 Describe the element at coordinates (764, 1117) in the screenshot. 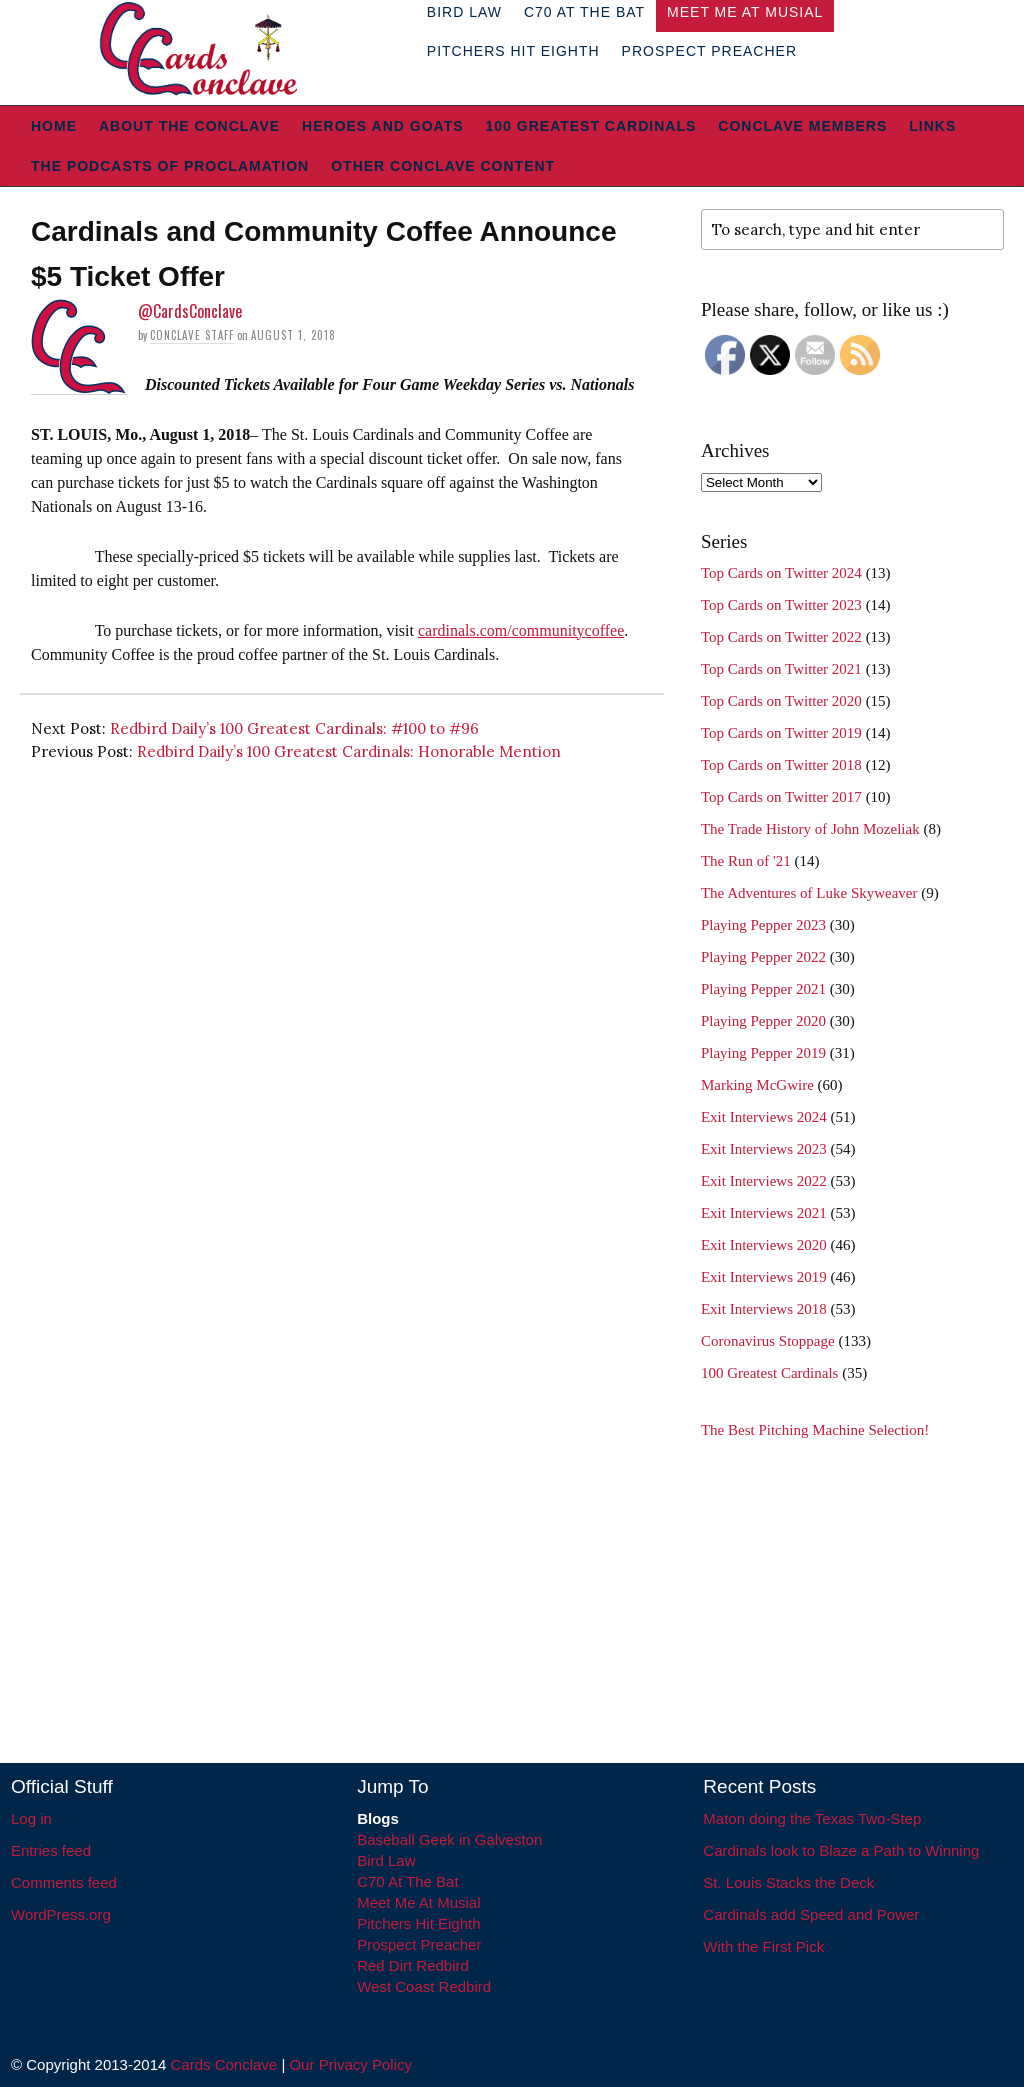

I see `Exit Interviews 2024` at that location.